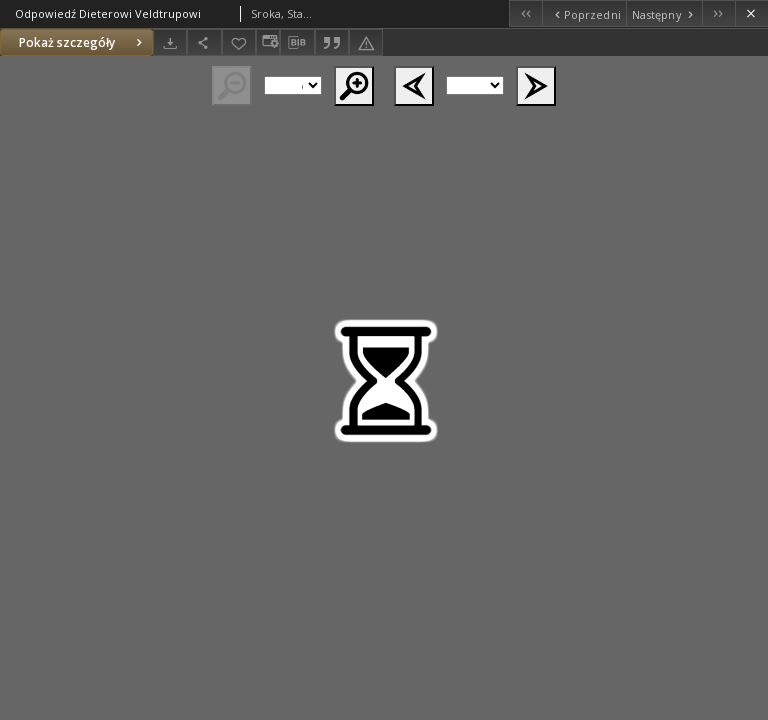 Image resolution: width=768 pixels, height=720 pixels. I want to click on [Zmień sposób wyświetlania], so click(268, 42).